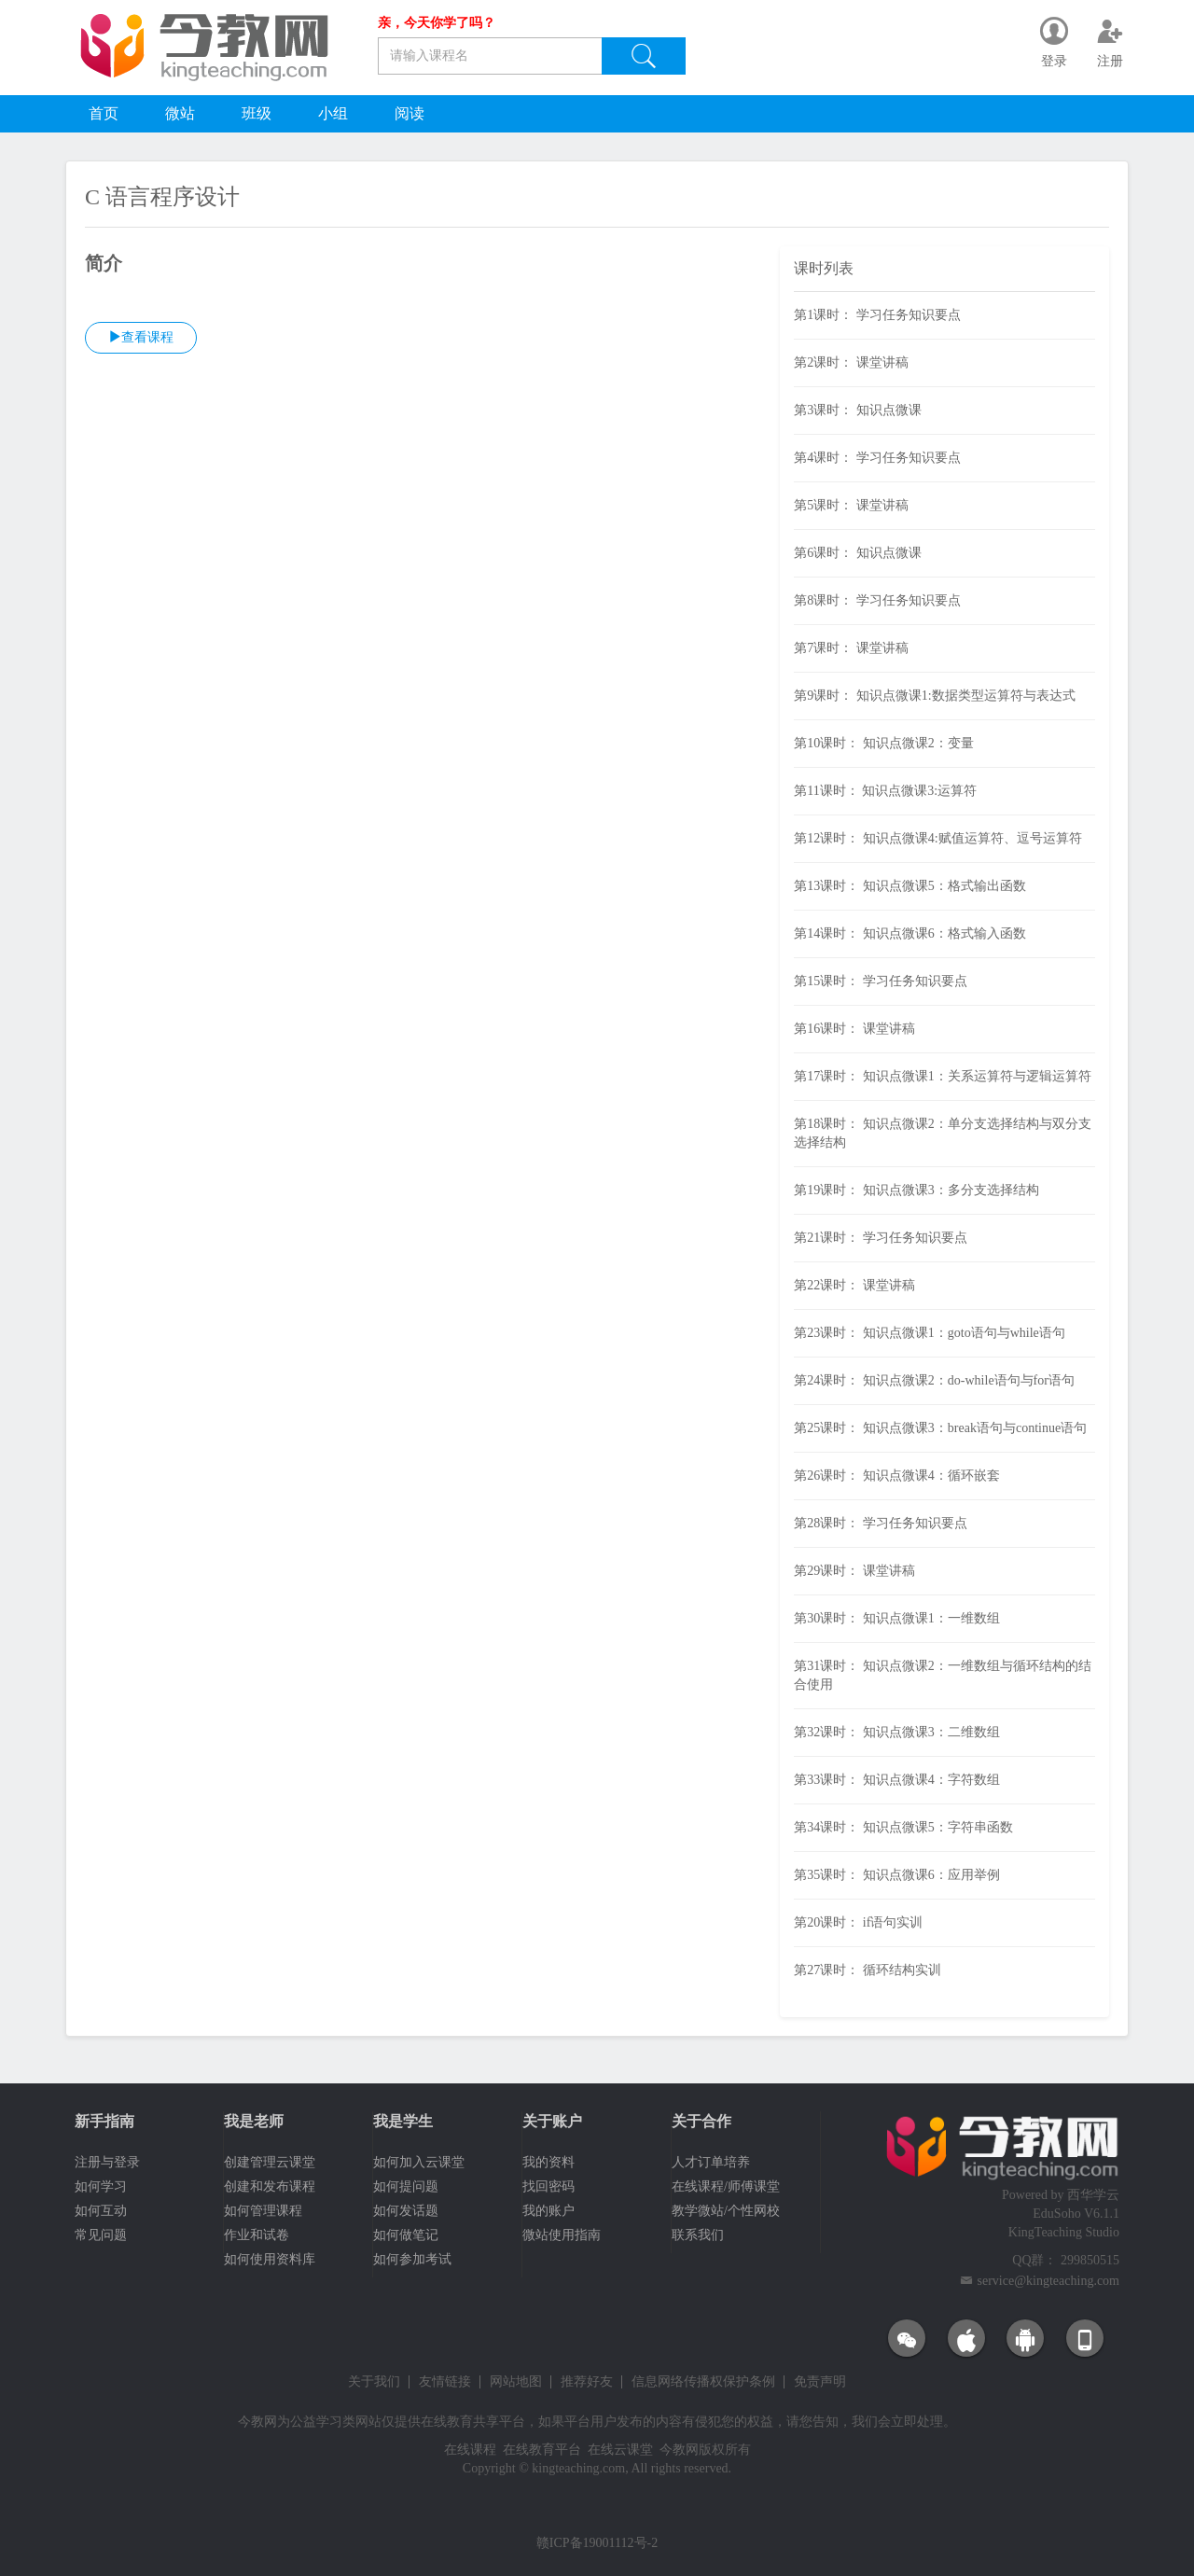 The height and width of the screenshot is (2576, 1194). Describe the element at coordinates (880, 1238) in the screenshot. I see `第21课时： 学习任务知识要点` at that location.